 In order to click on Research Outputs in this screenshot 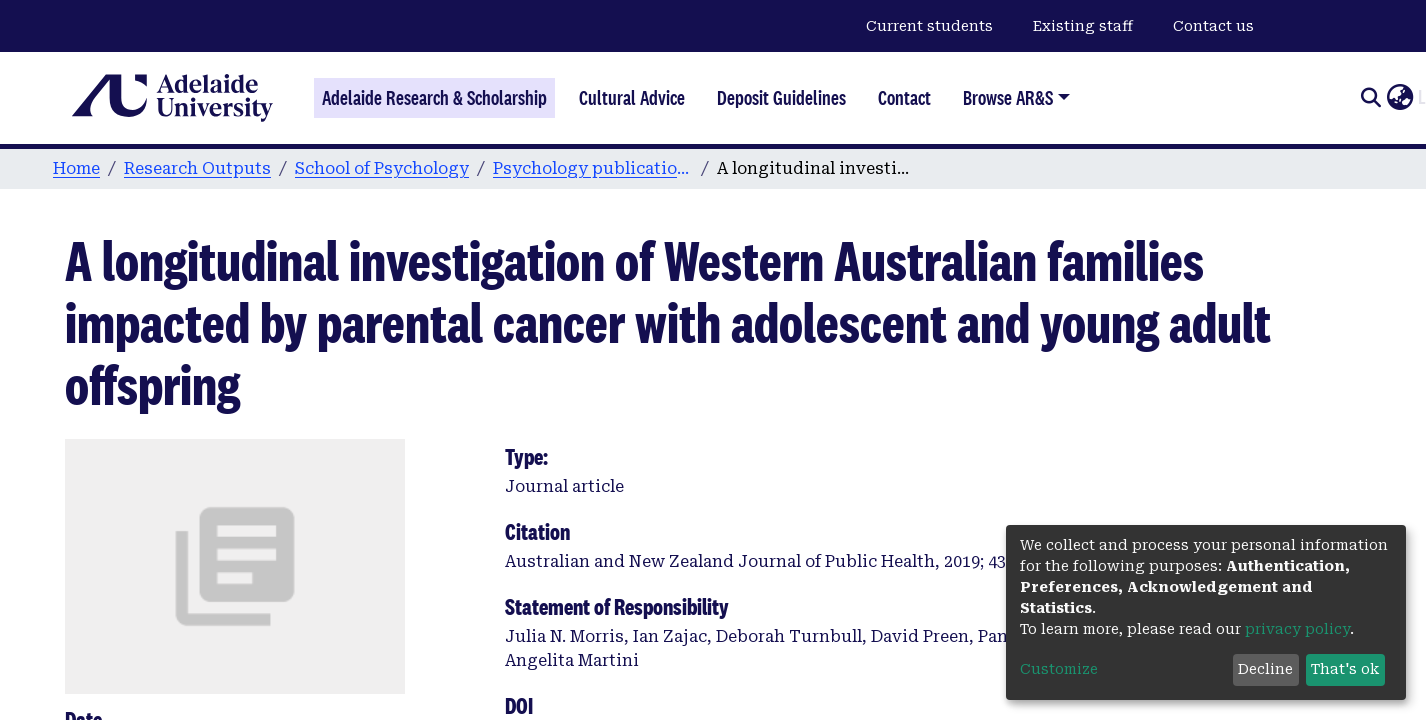, I will do `click(197, 168)`.